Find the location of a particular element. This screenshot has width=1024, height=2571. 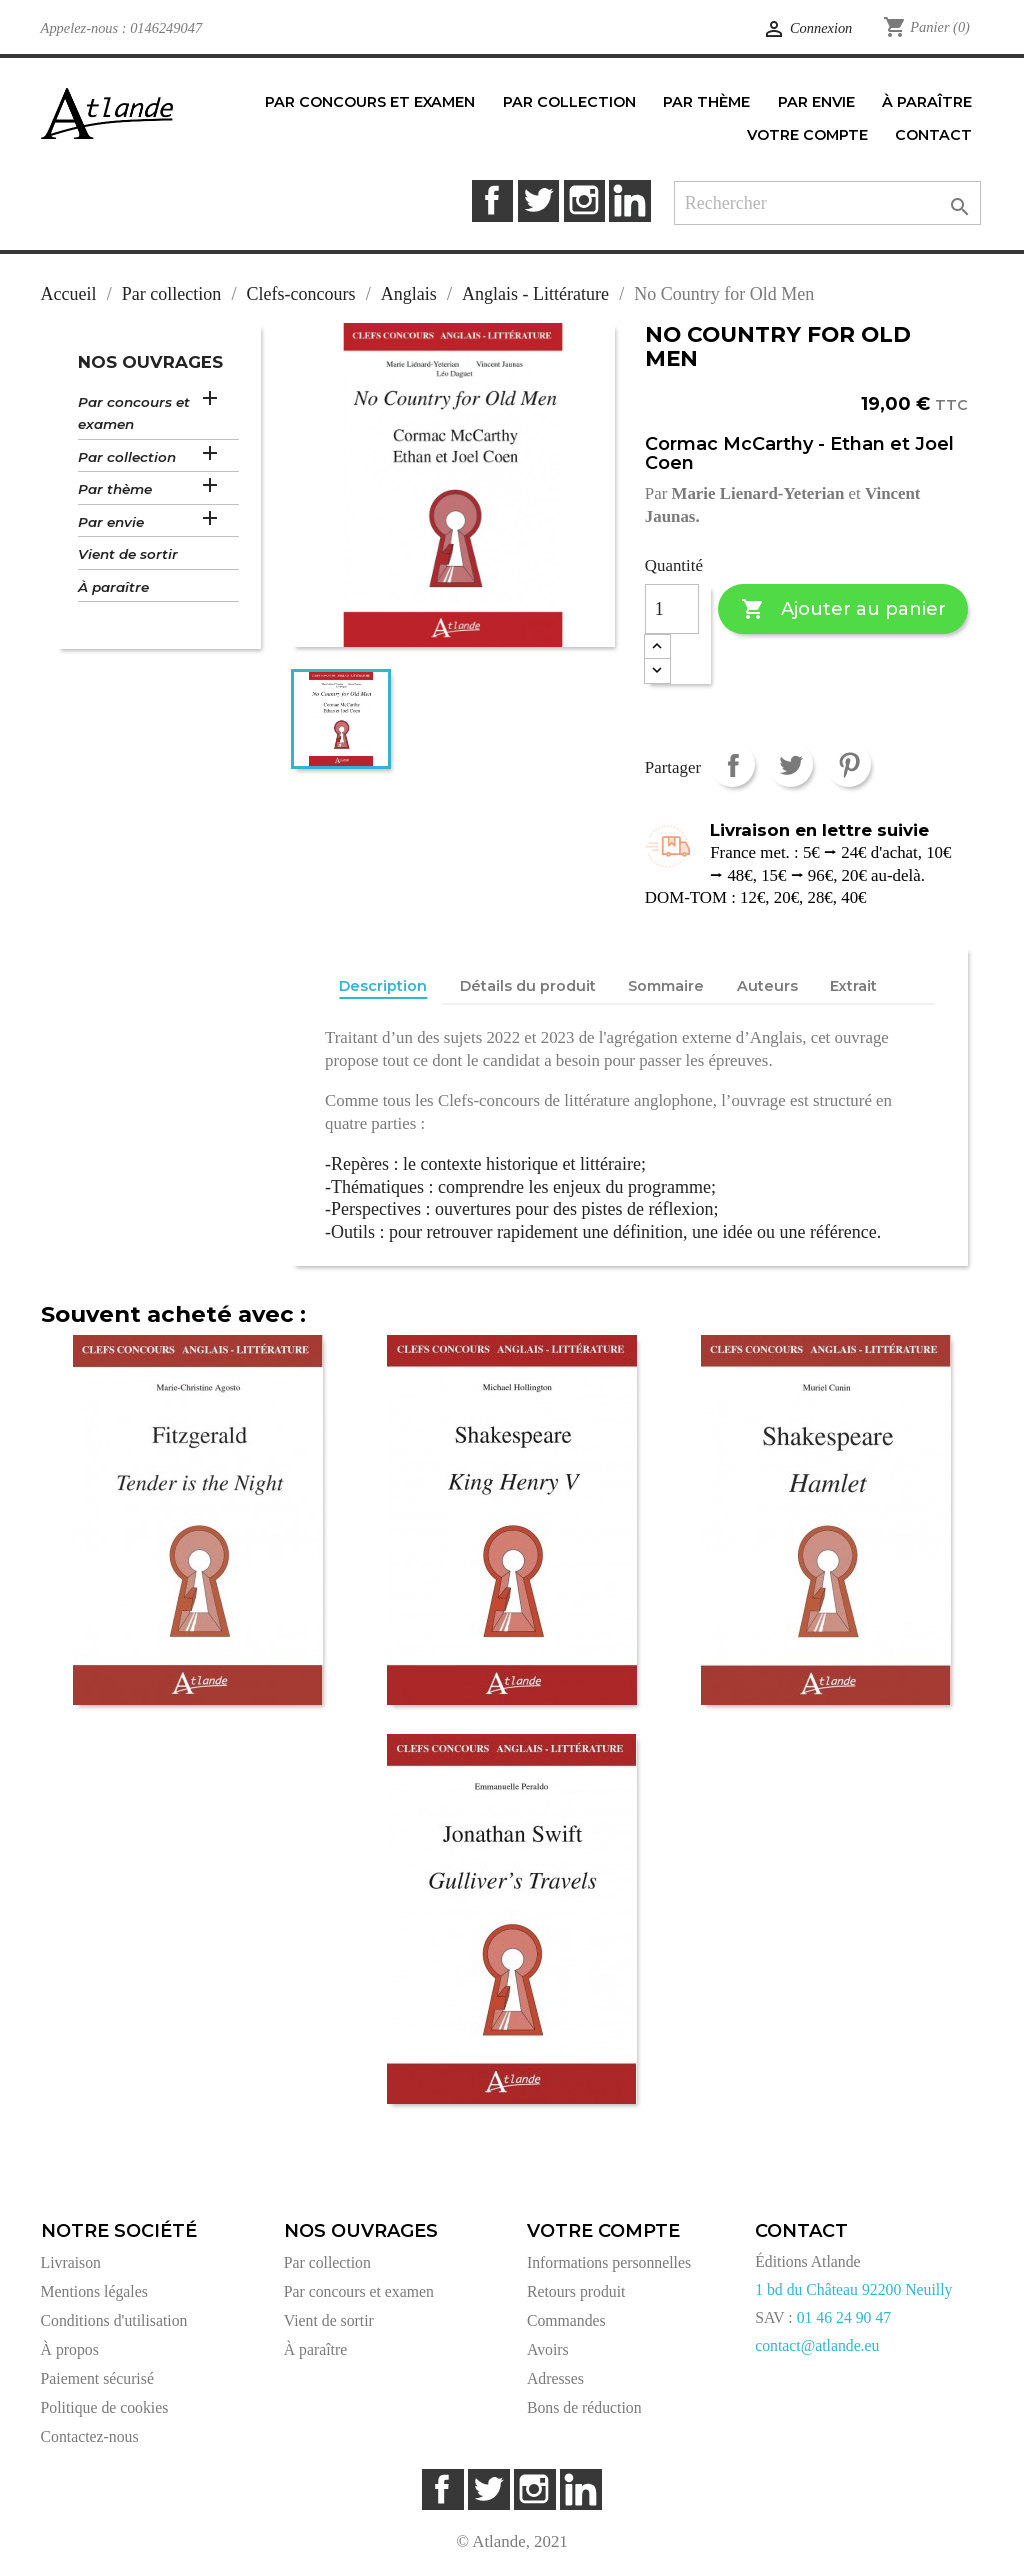

Pinterest is located at coordinates (848, 764).